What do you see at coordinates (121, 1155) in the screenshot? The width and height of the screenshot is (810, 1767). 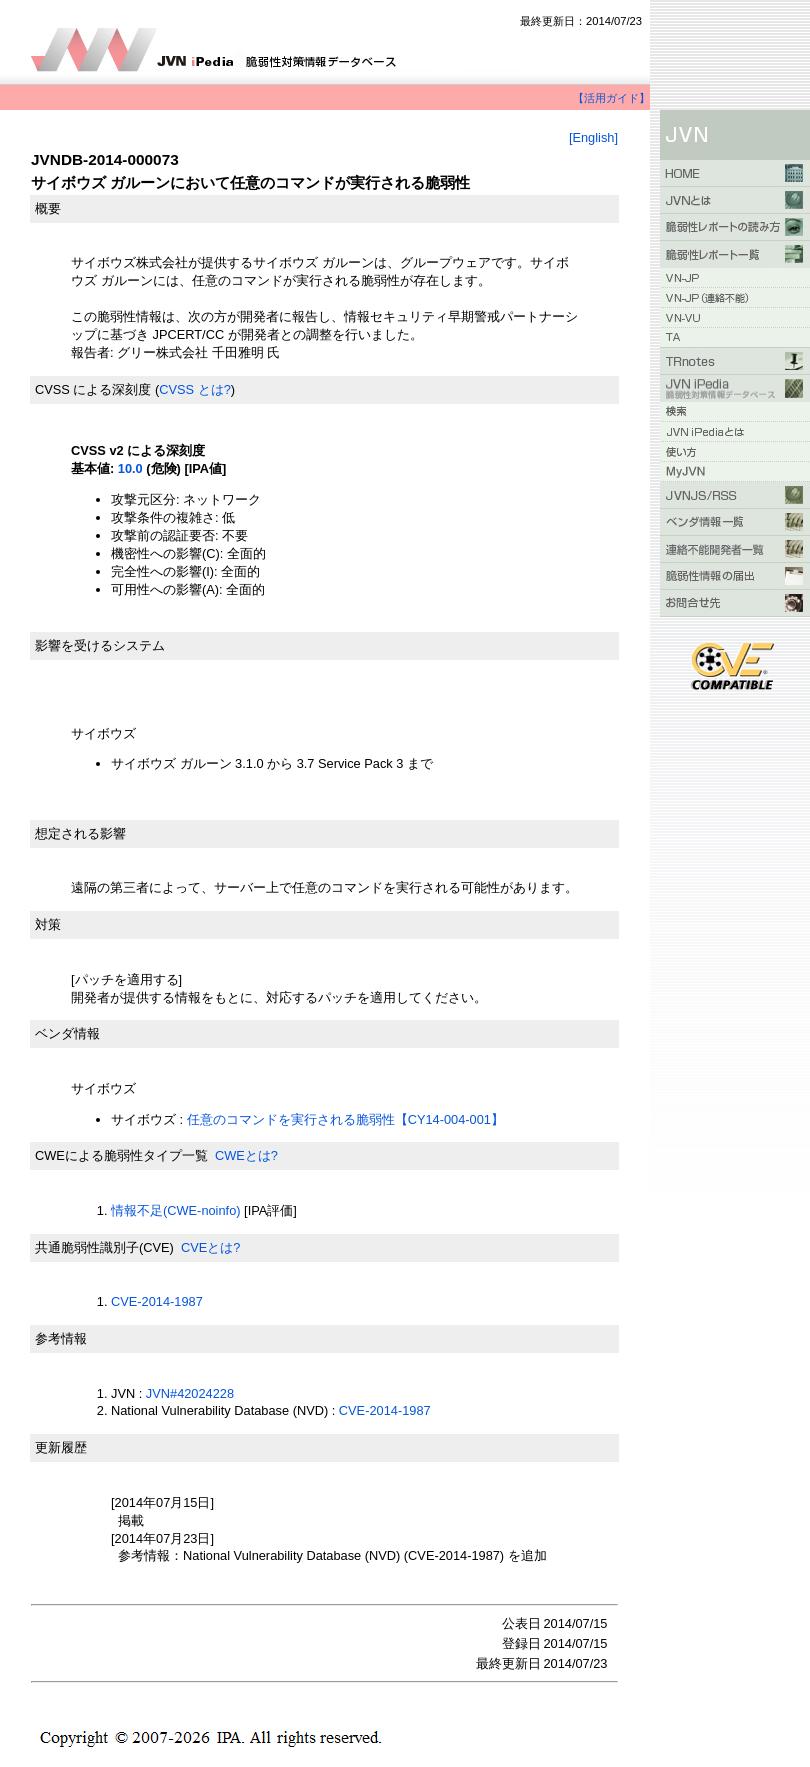 I see `CWEによる脆弱性タイプ一覧` at bounding box center [121, 1155].